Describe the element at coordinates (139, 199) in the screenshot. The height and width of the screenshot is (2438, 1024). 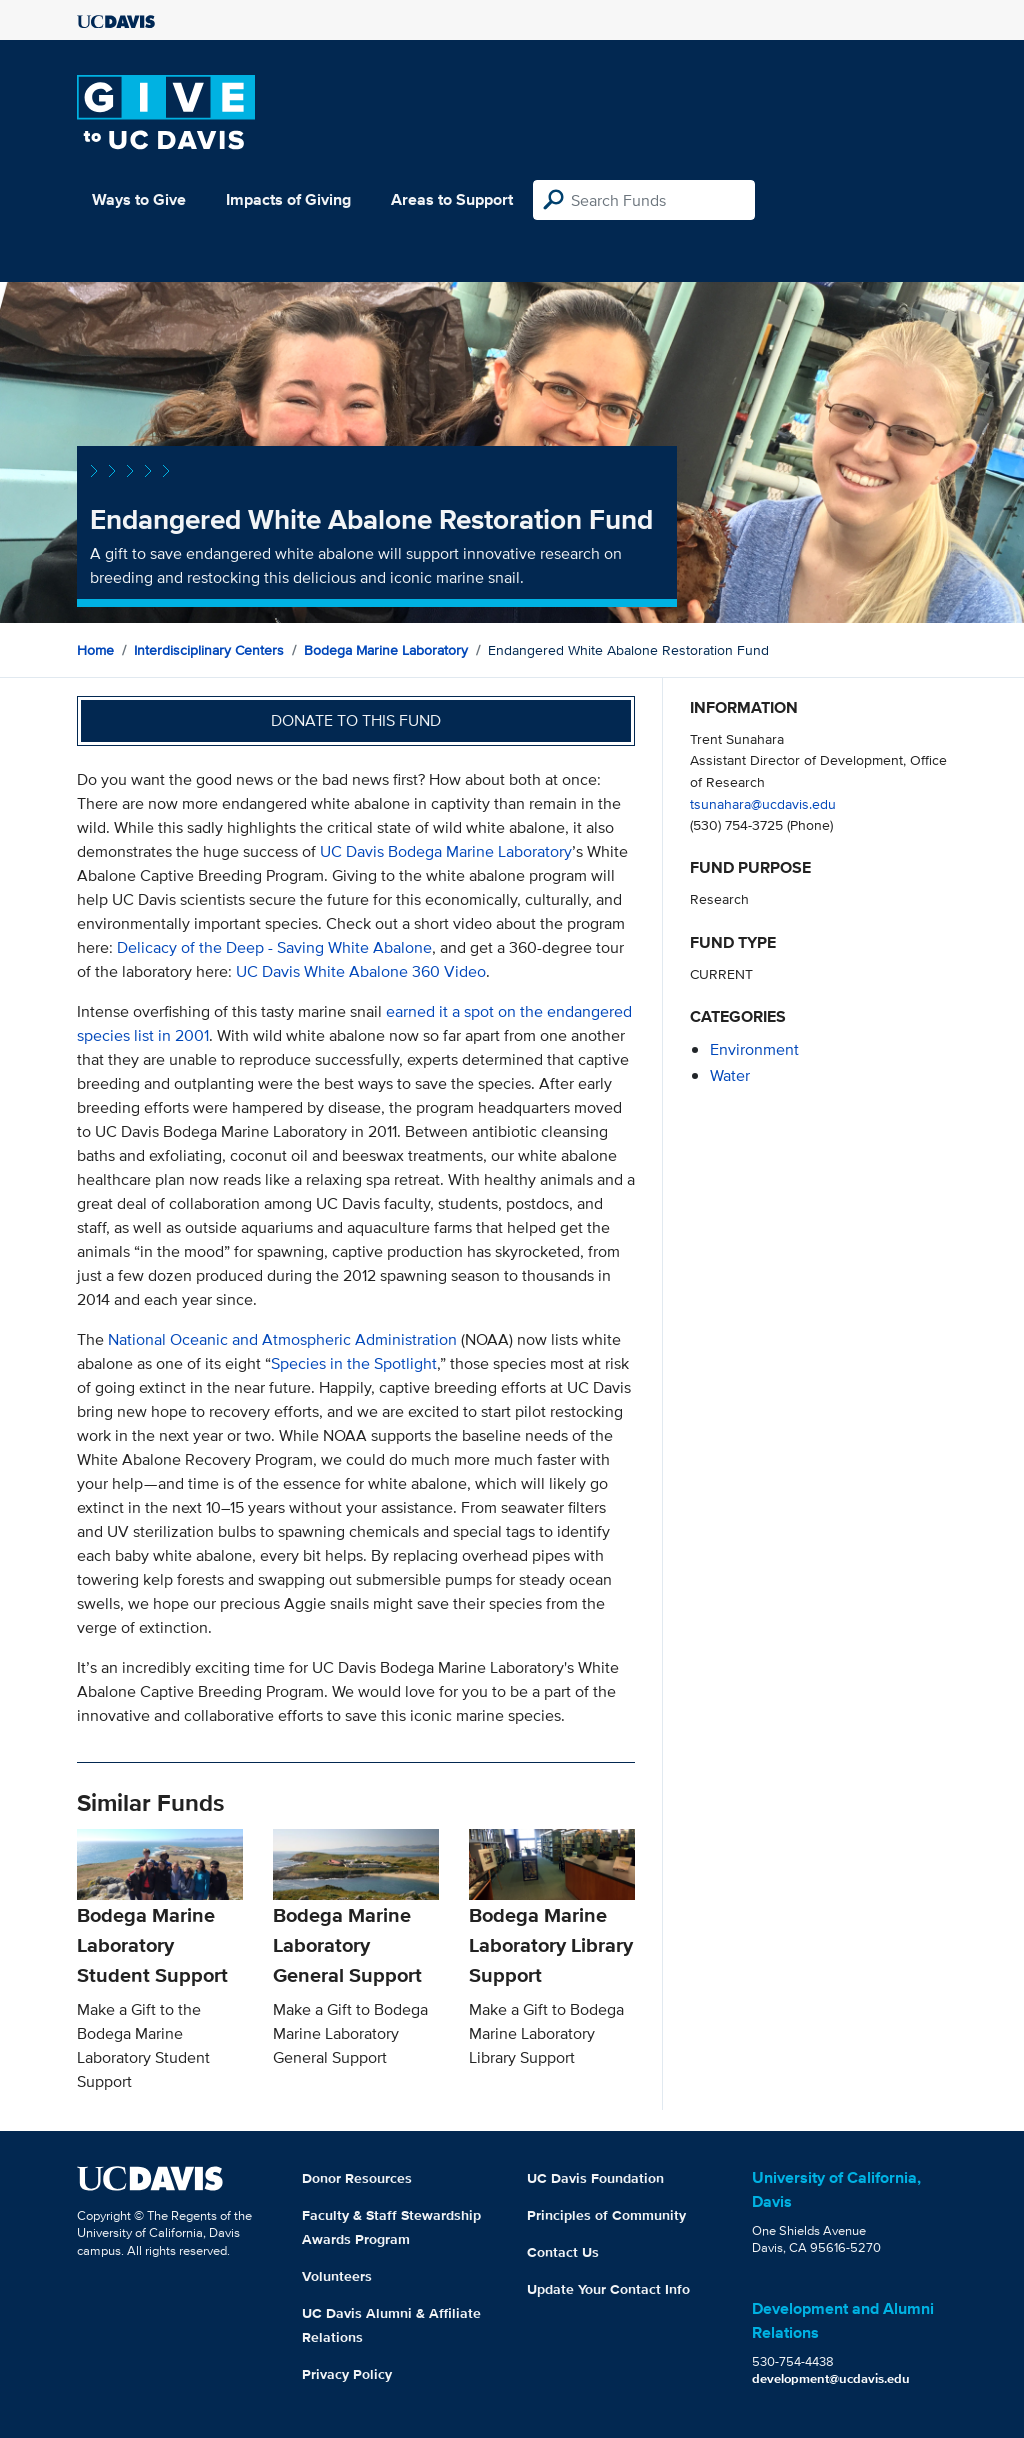
I see `Ways to Give` at that location.